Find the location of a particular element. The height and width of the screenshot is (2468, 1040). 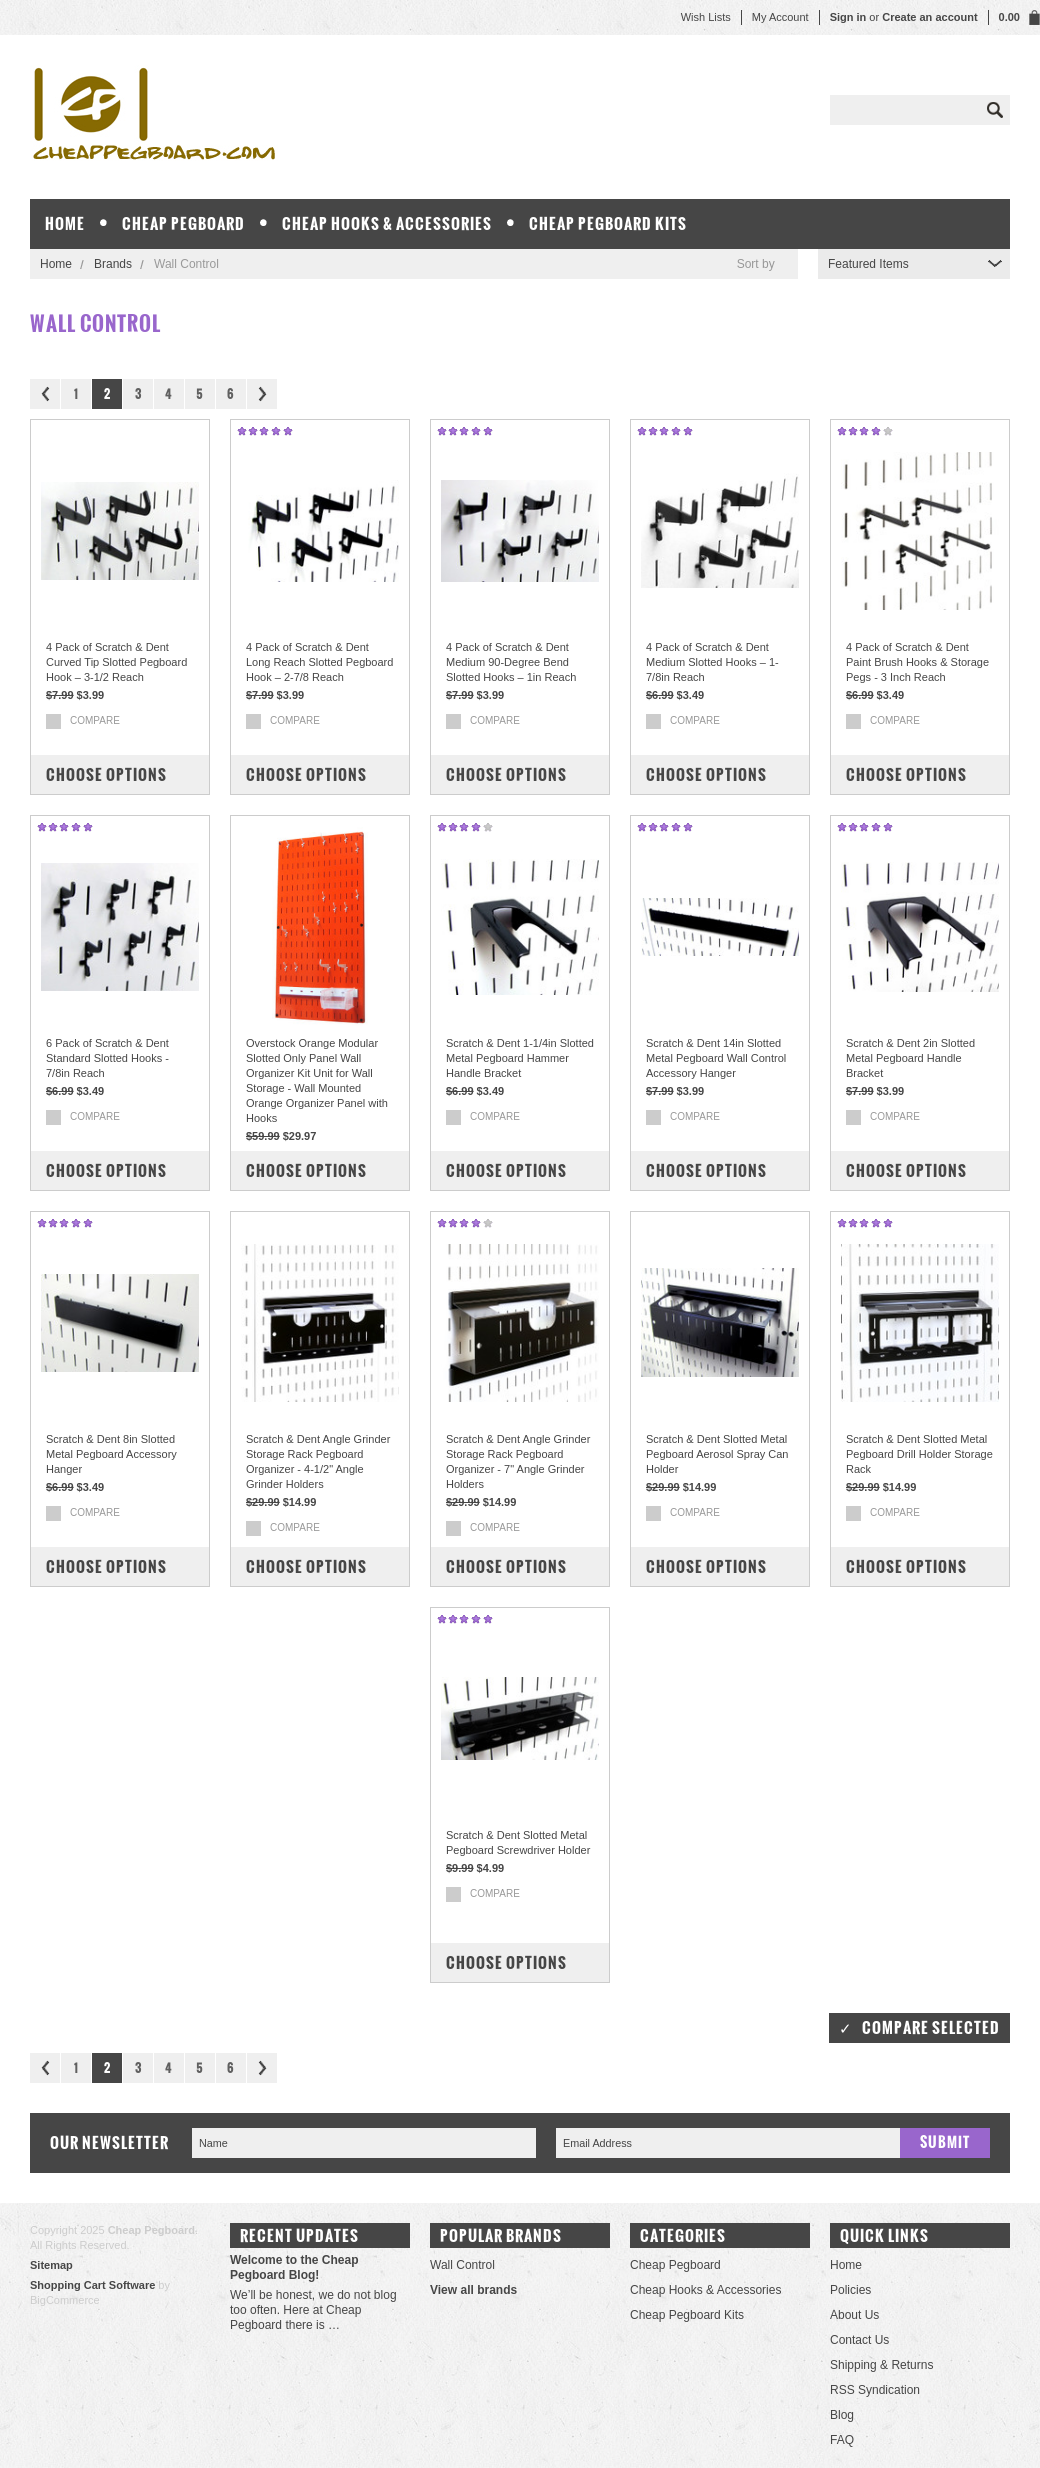

Compare is located at coordinates (95, 720).